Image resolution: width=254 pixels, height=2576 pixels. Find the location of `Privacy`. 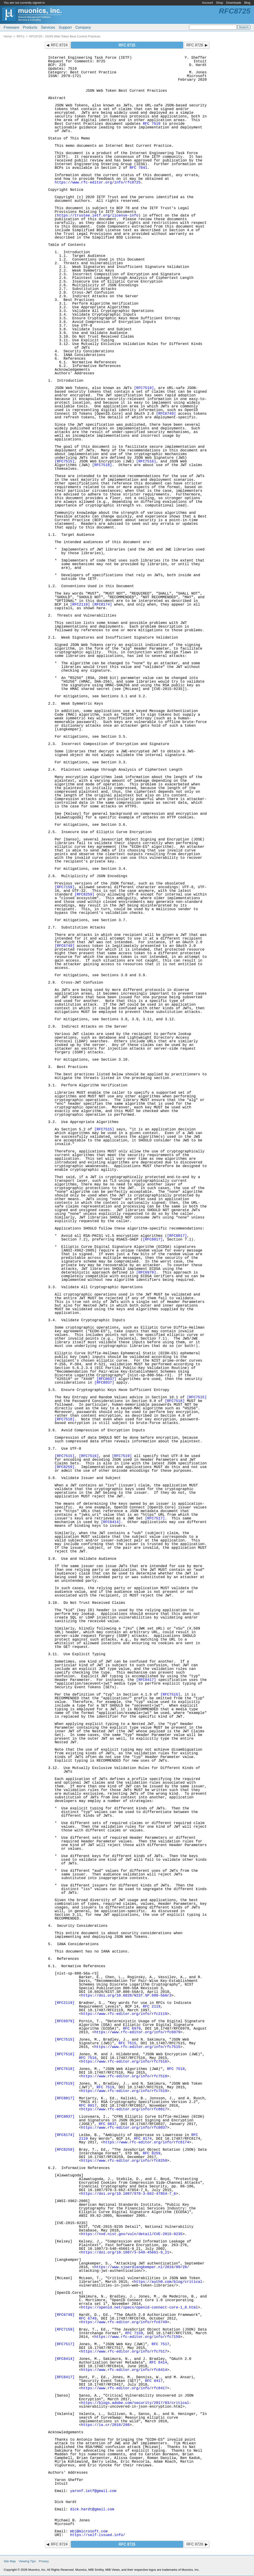

Privacy is located at coordinates (44, 2561).